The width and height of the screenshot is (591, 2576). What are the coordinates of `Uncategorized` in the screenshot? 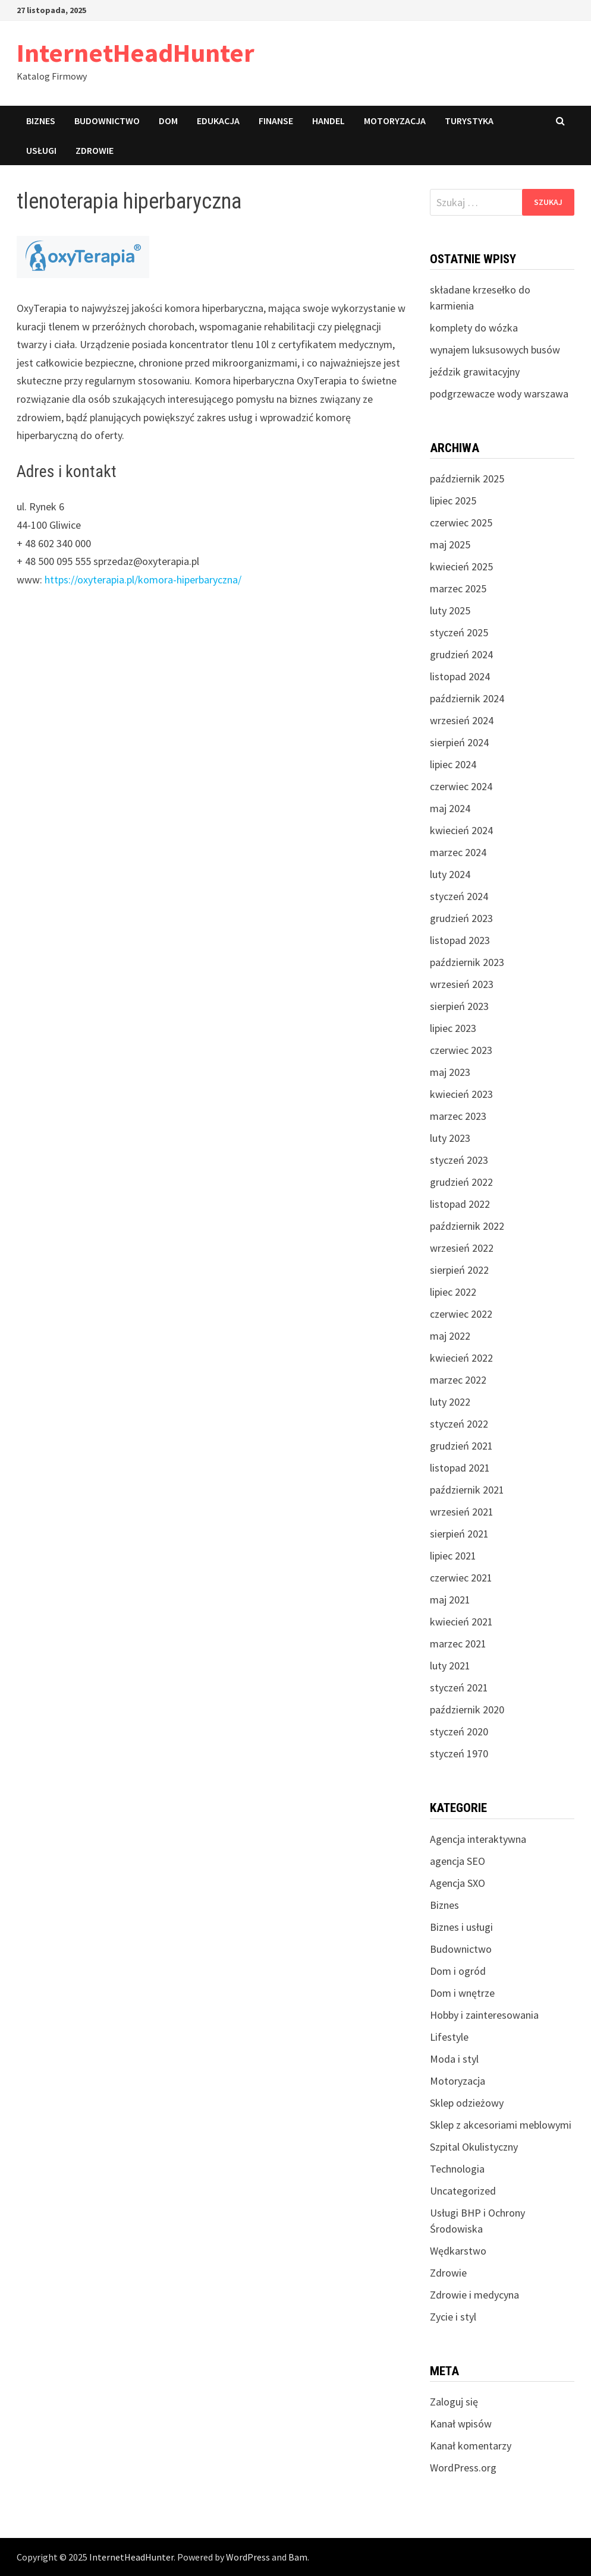 It's located at (463, 2191).